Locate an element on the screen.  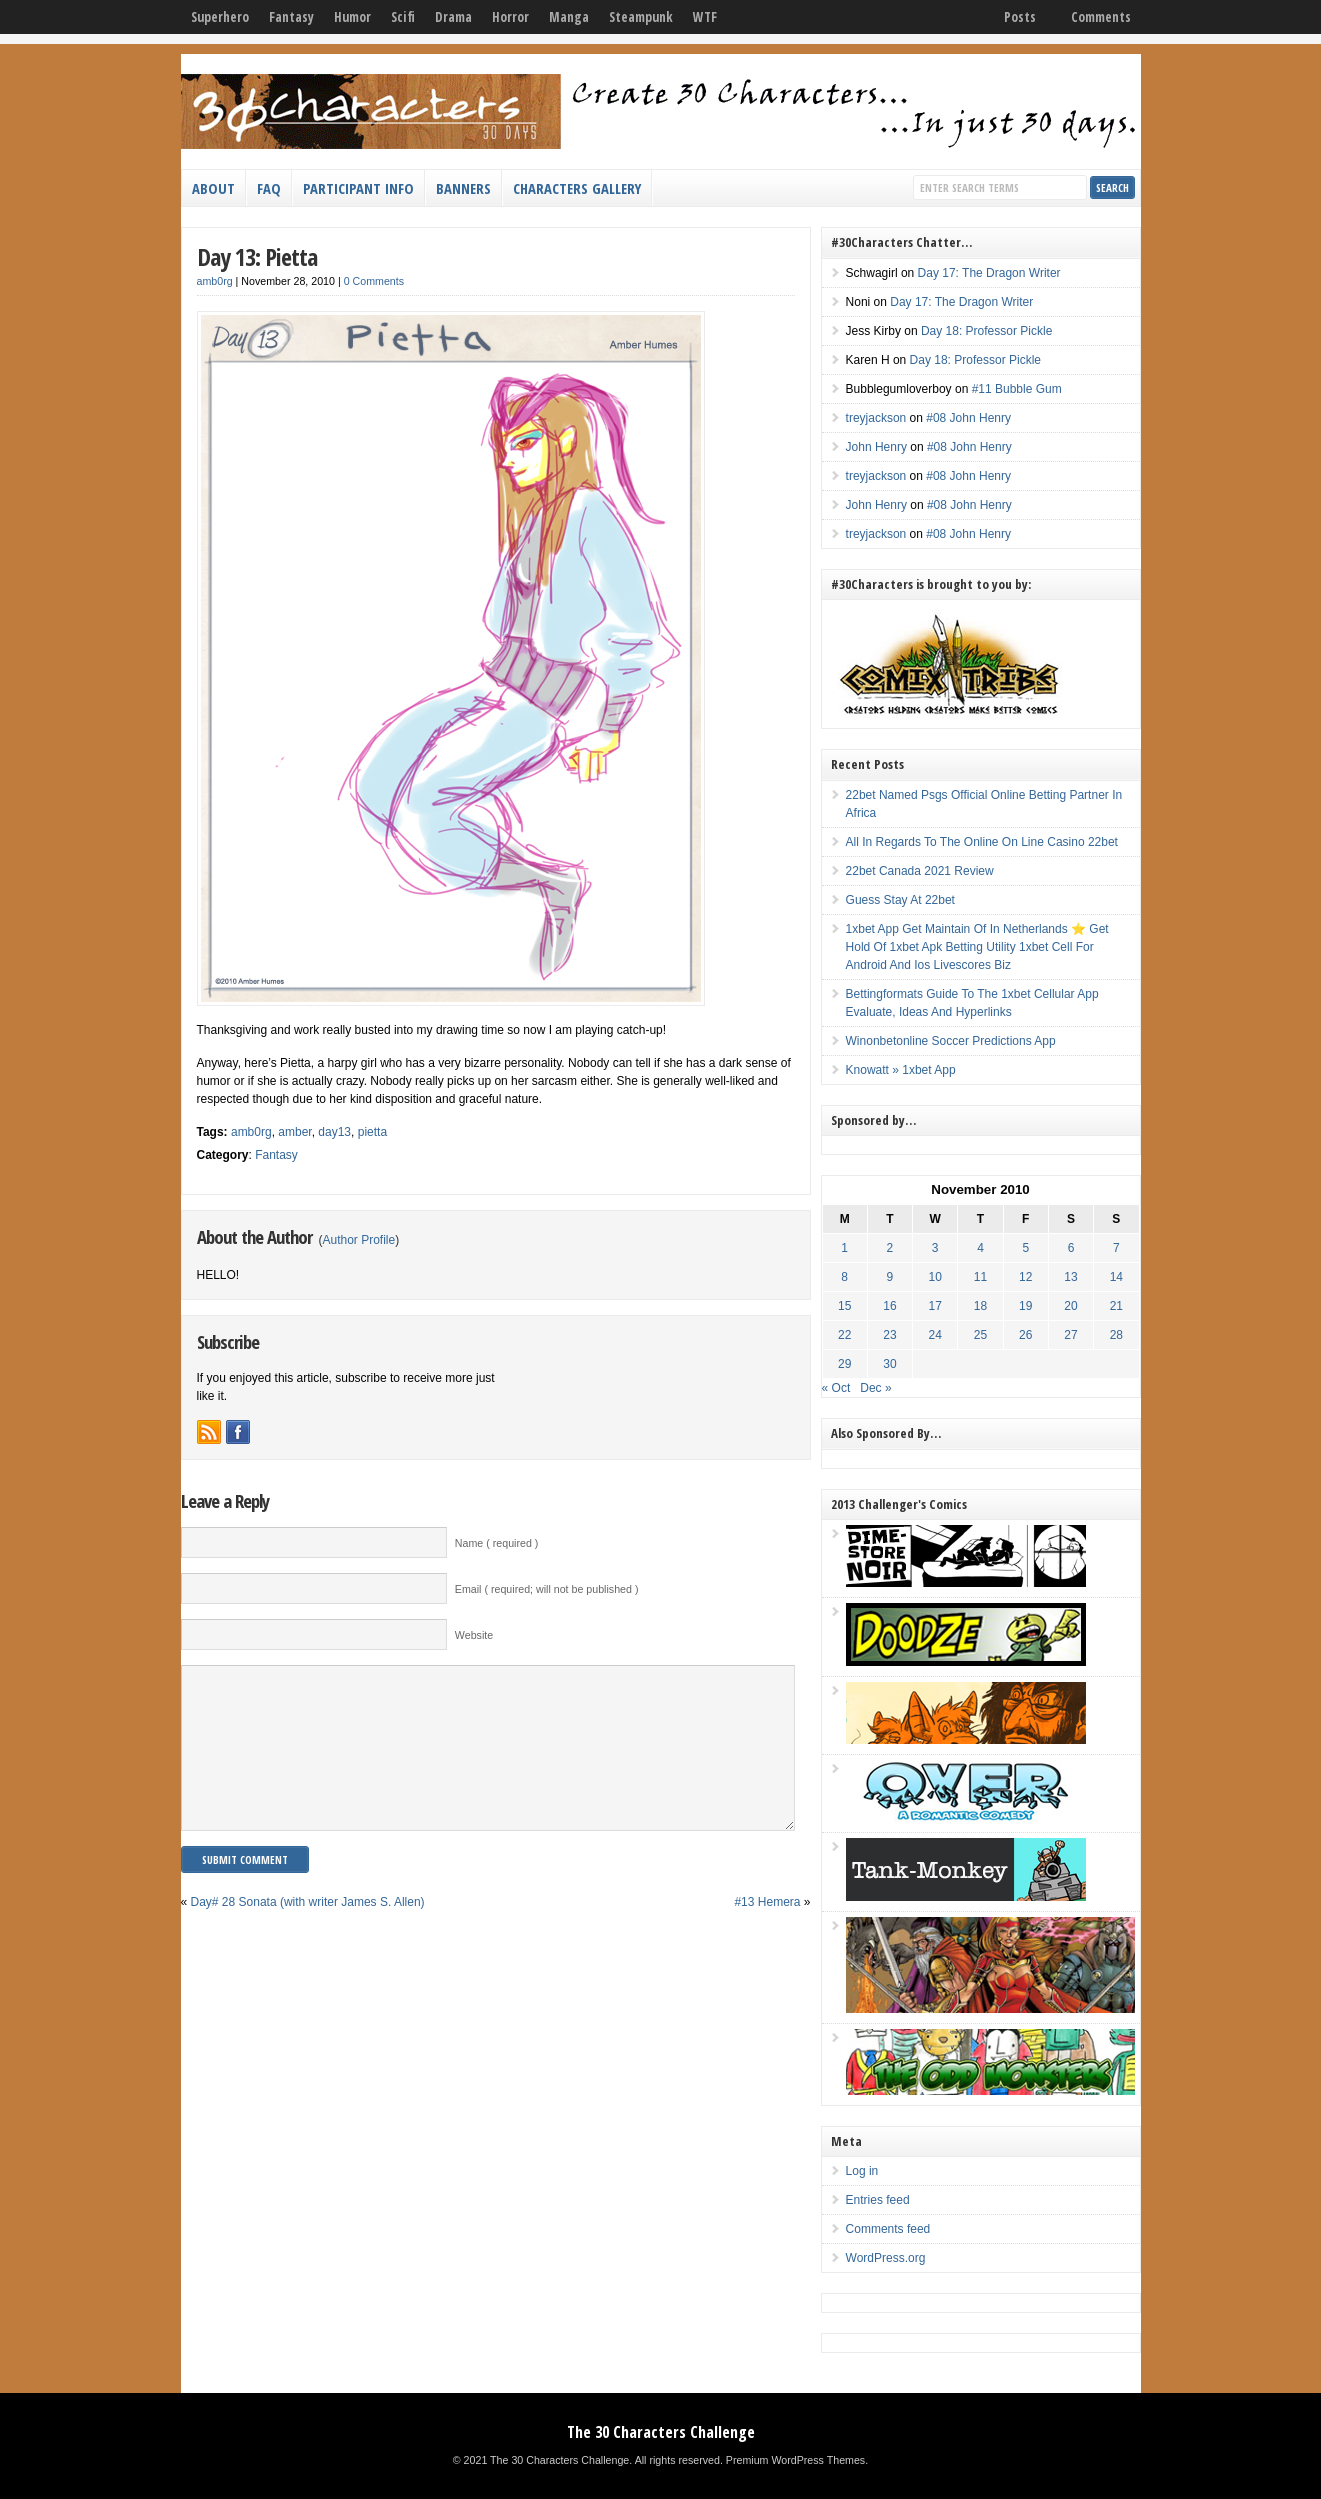
« Oct is located at coordinates (836, 1388).